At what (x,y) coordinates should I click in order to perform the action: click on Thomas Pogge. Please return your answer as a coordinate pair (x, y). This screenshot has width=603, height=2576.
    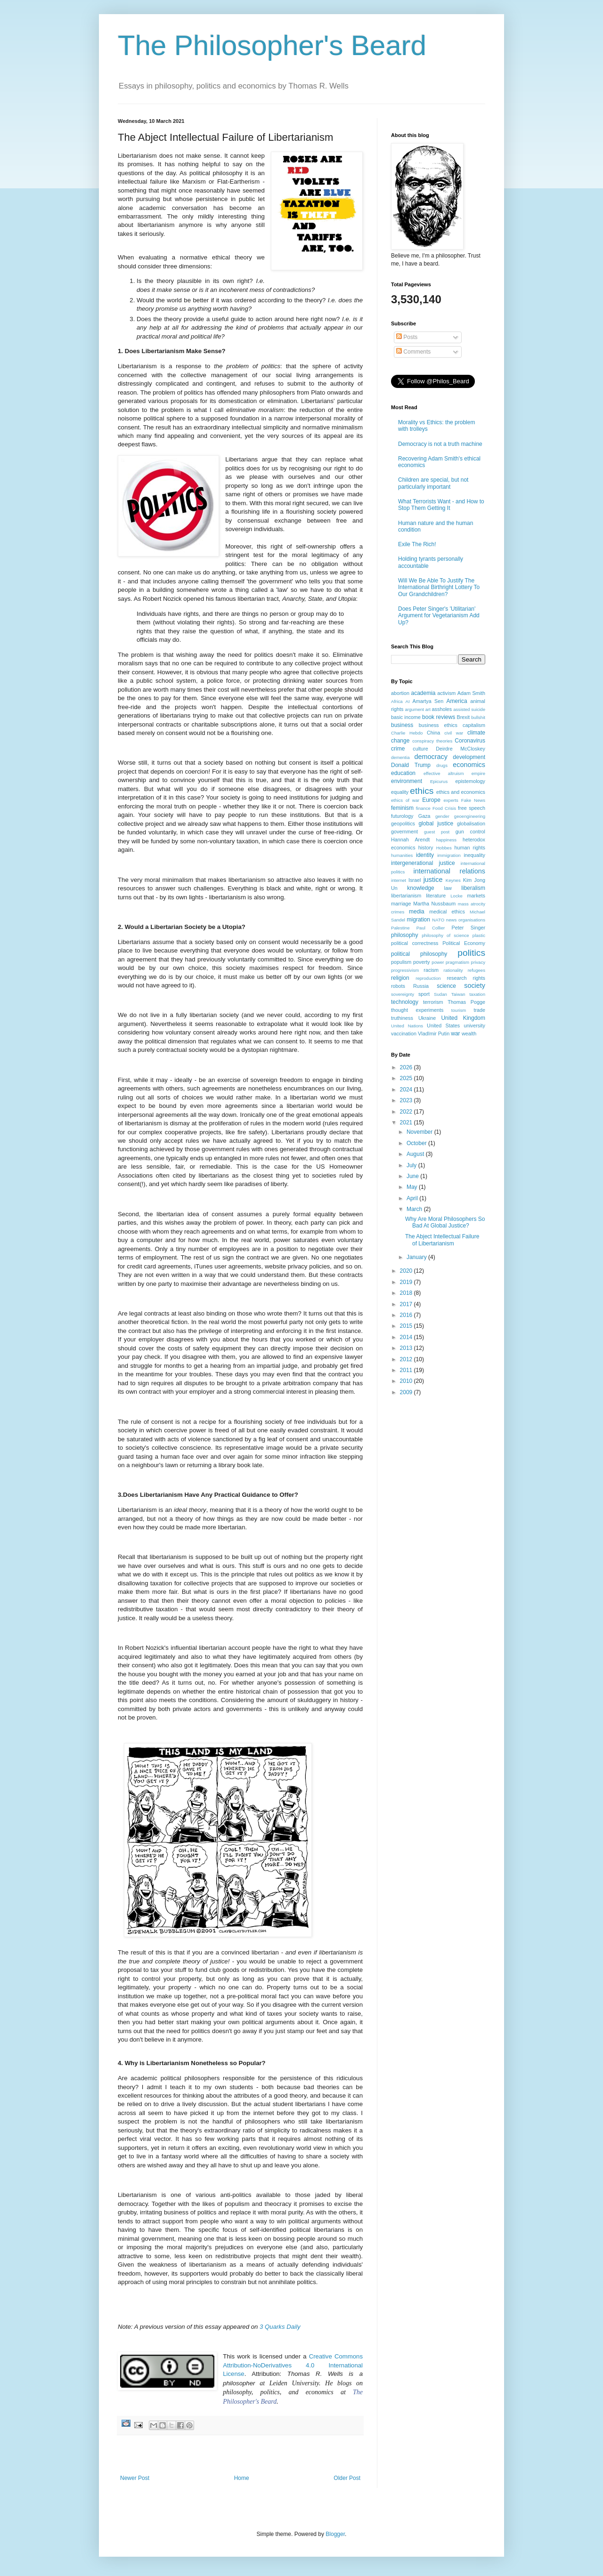
    Looking at the image, I should click on (466, 1002).